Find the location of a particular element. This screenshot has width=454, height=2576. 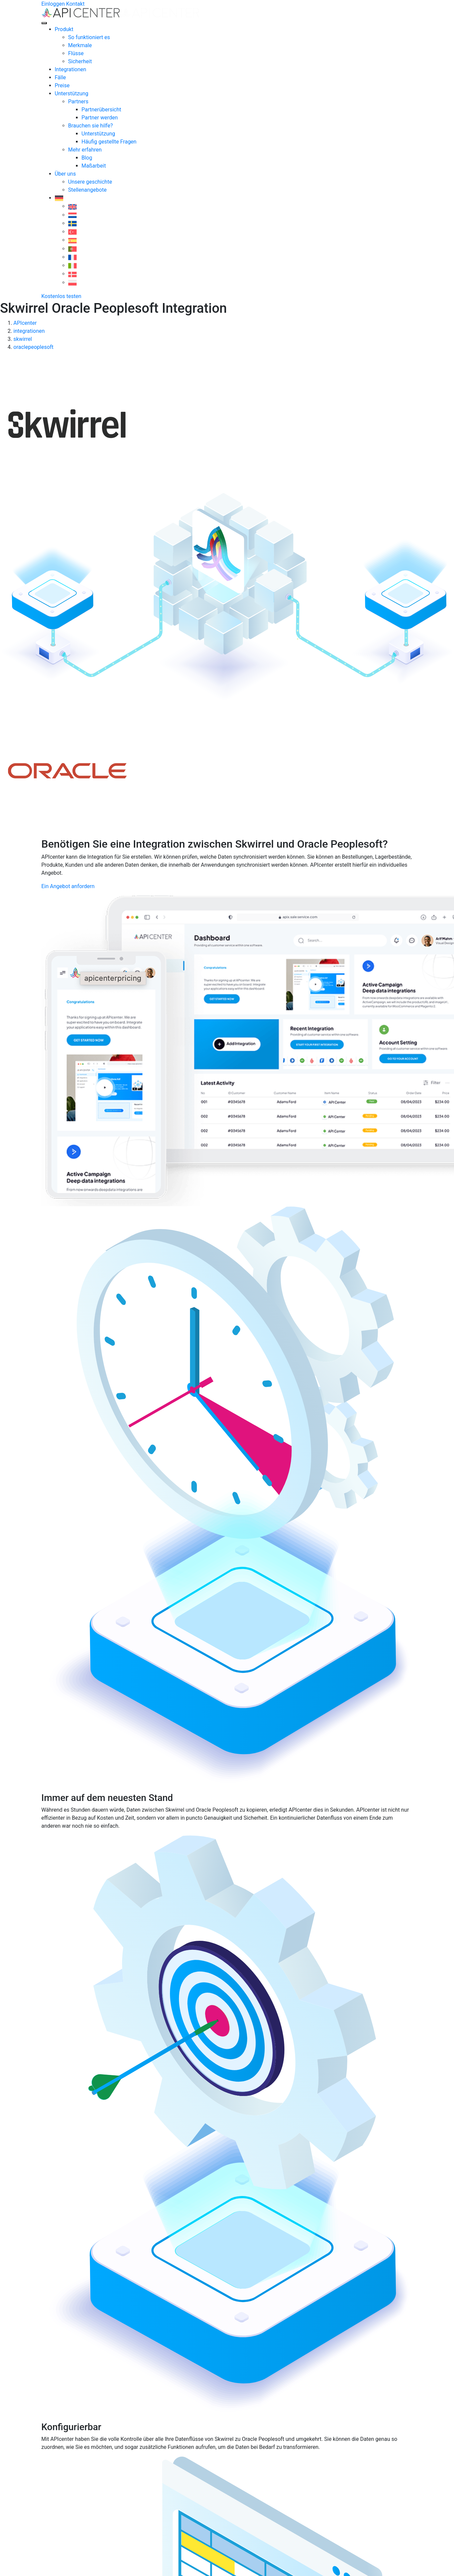

Fälle is located at coordinates (60, 77).